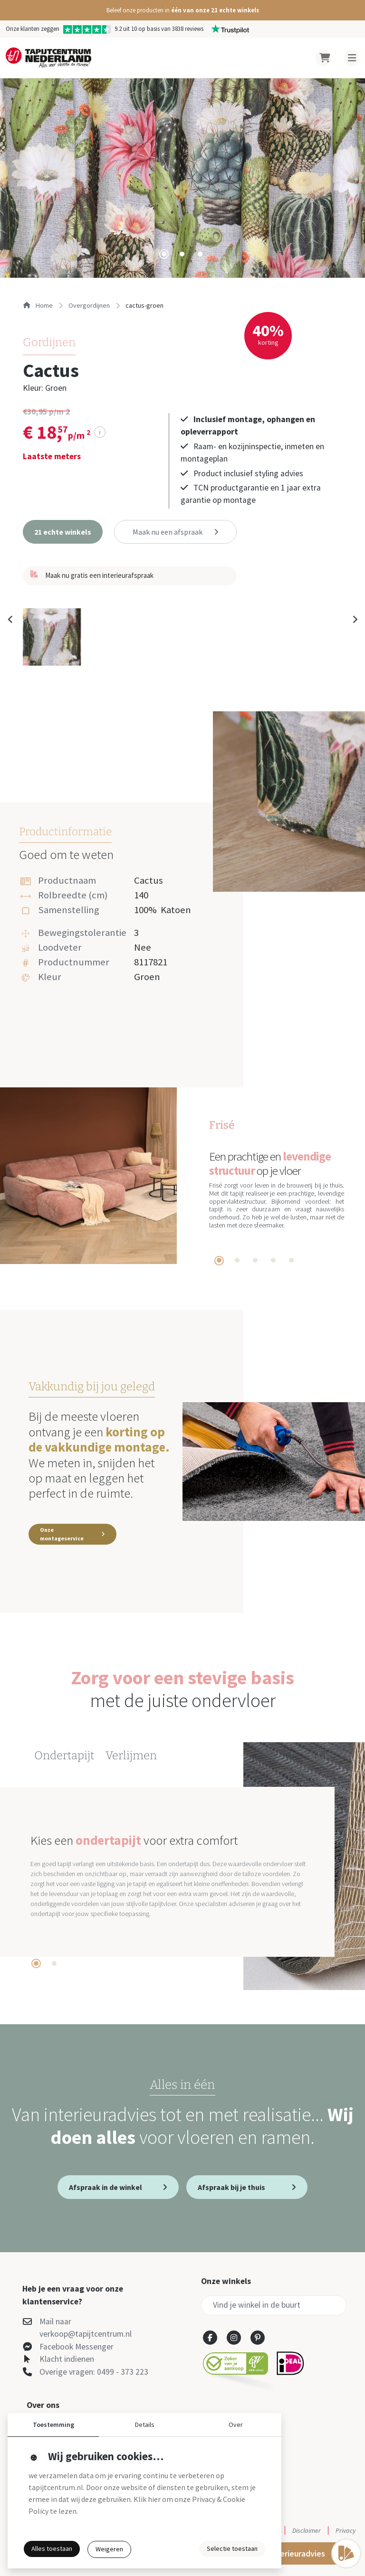  I want to click on [tab], so click(164, 254).